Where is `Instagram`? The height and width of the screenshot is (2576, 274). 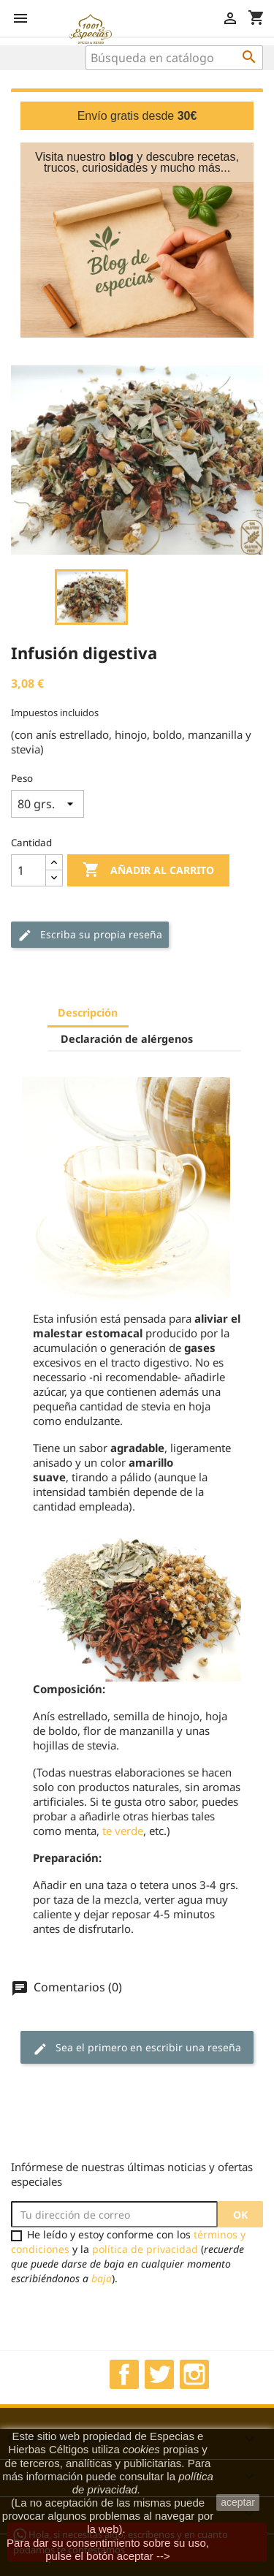
Instagram is located at coordinates (194, 2374).